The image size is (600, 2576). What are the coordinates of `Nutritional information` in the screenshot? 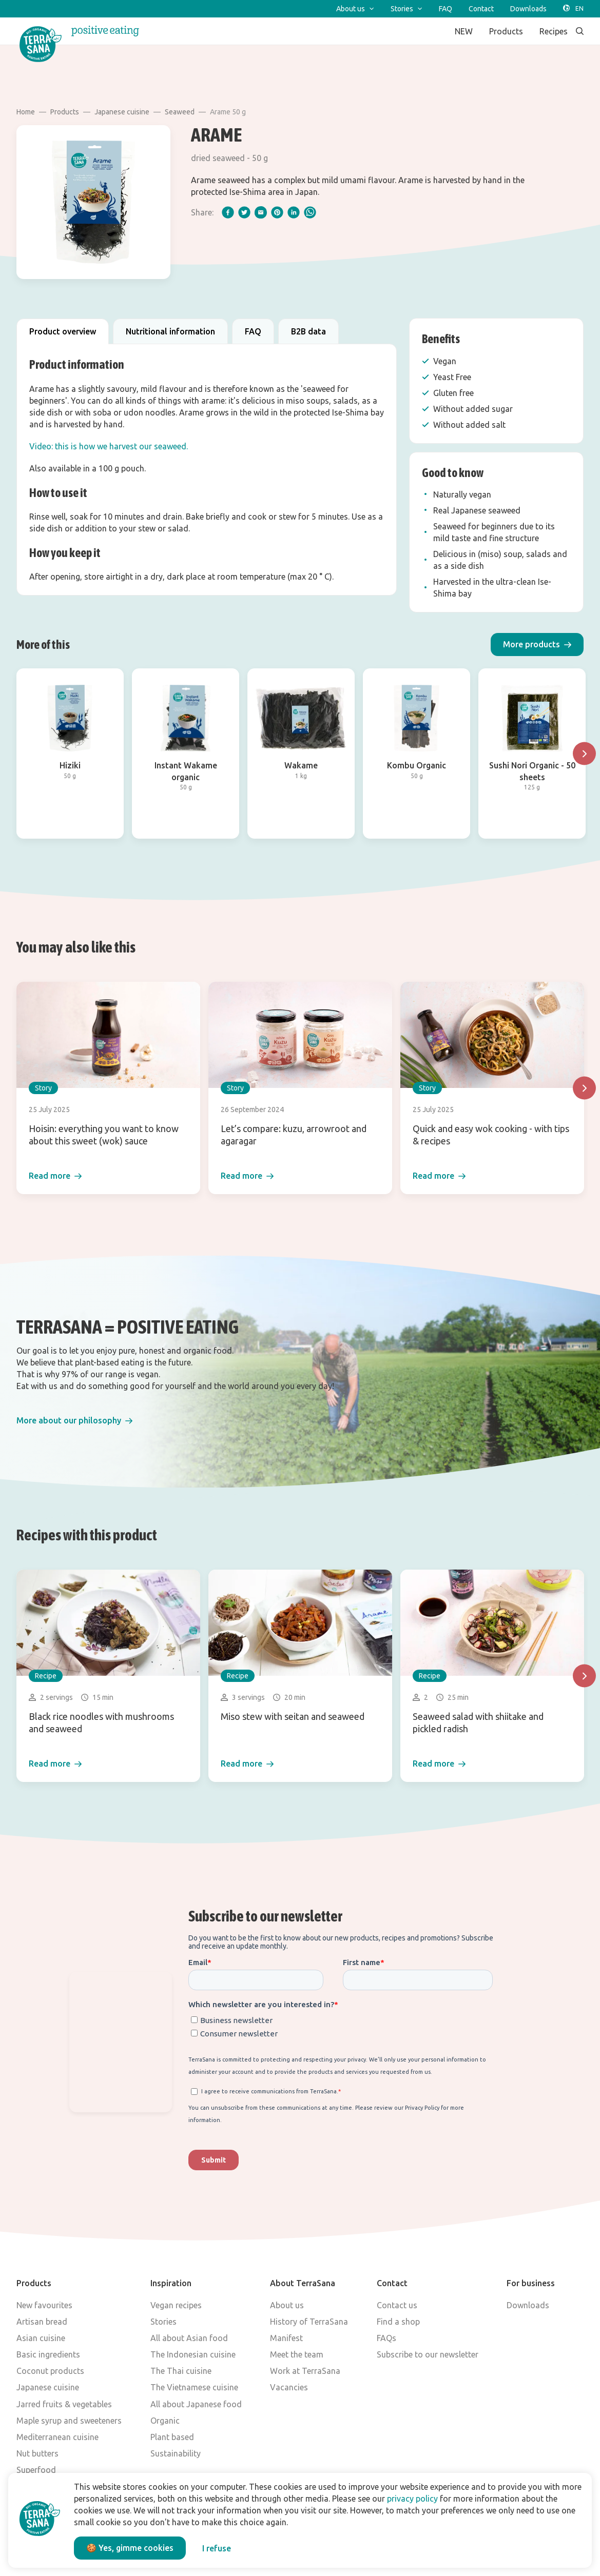 It's located at (170, 331).